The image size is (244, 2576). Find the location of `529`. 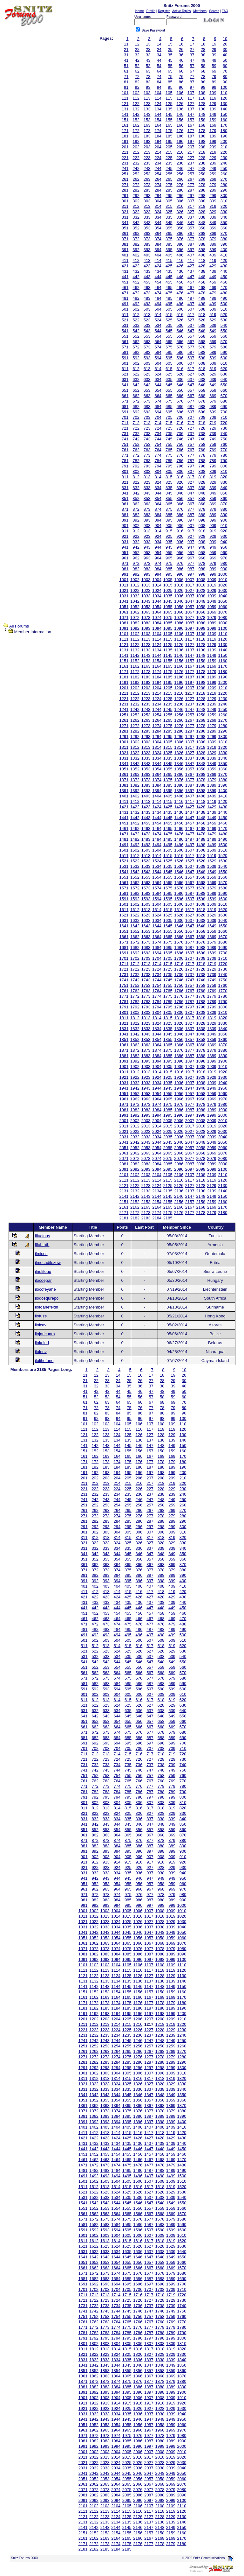

529 is located at coordinates (212, 320).